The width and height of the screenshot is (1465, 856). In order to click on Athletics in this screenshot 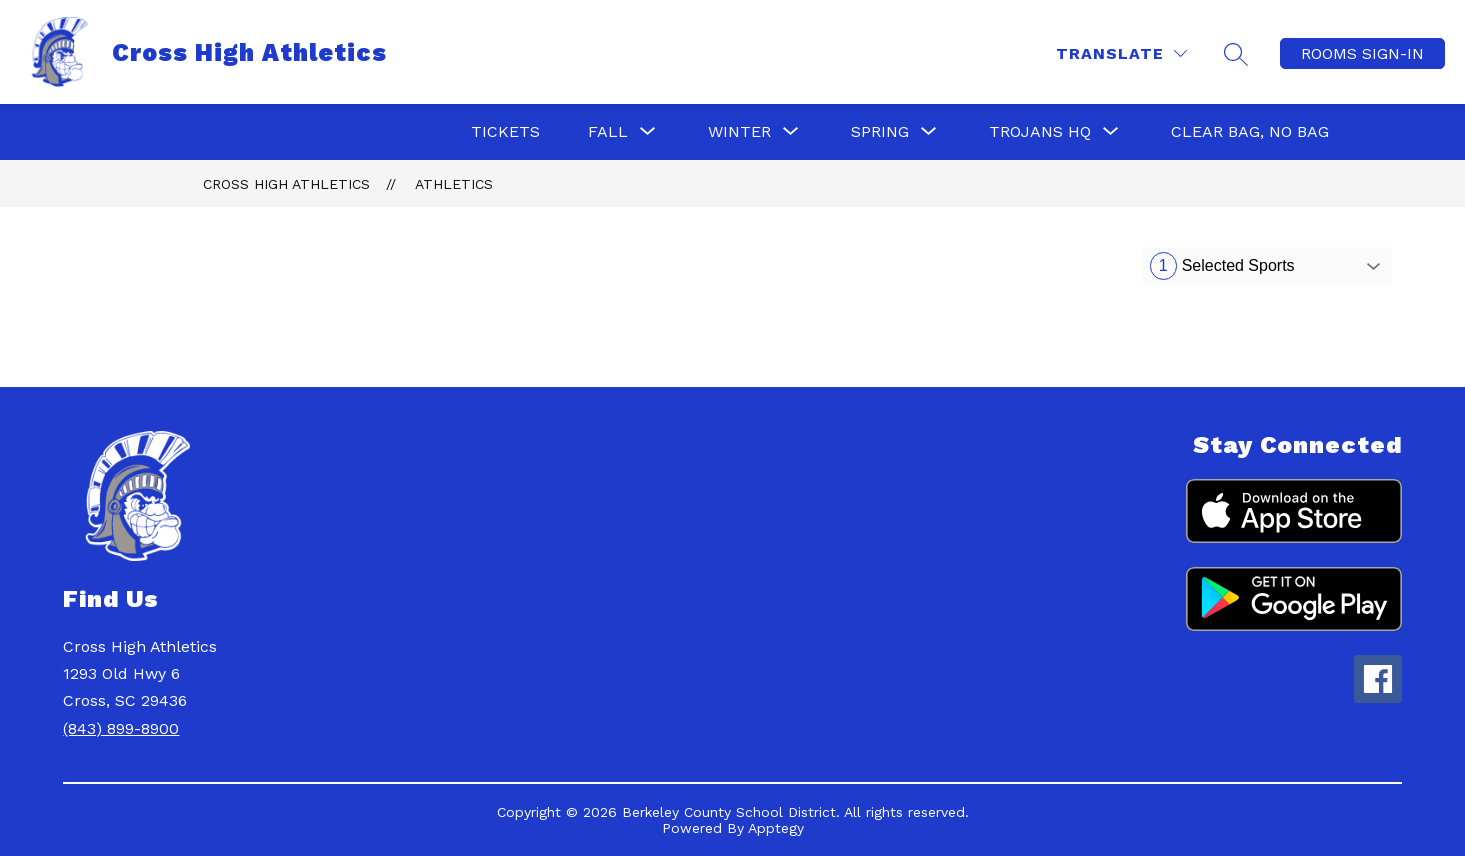, I will do `click(454, 184)`.